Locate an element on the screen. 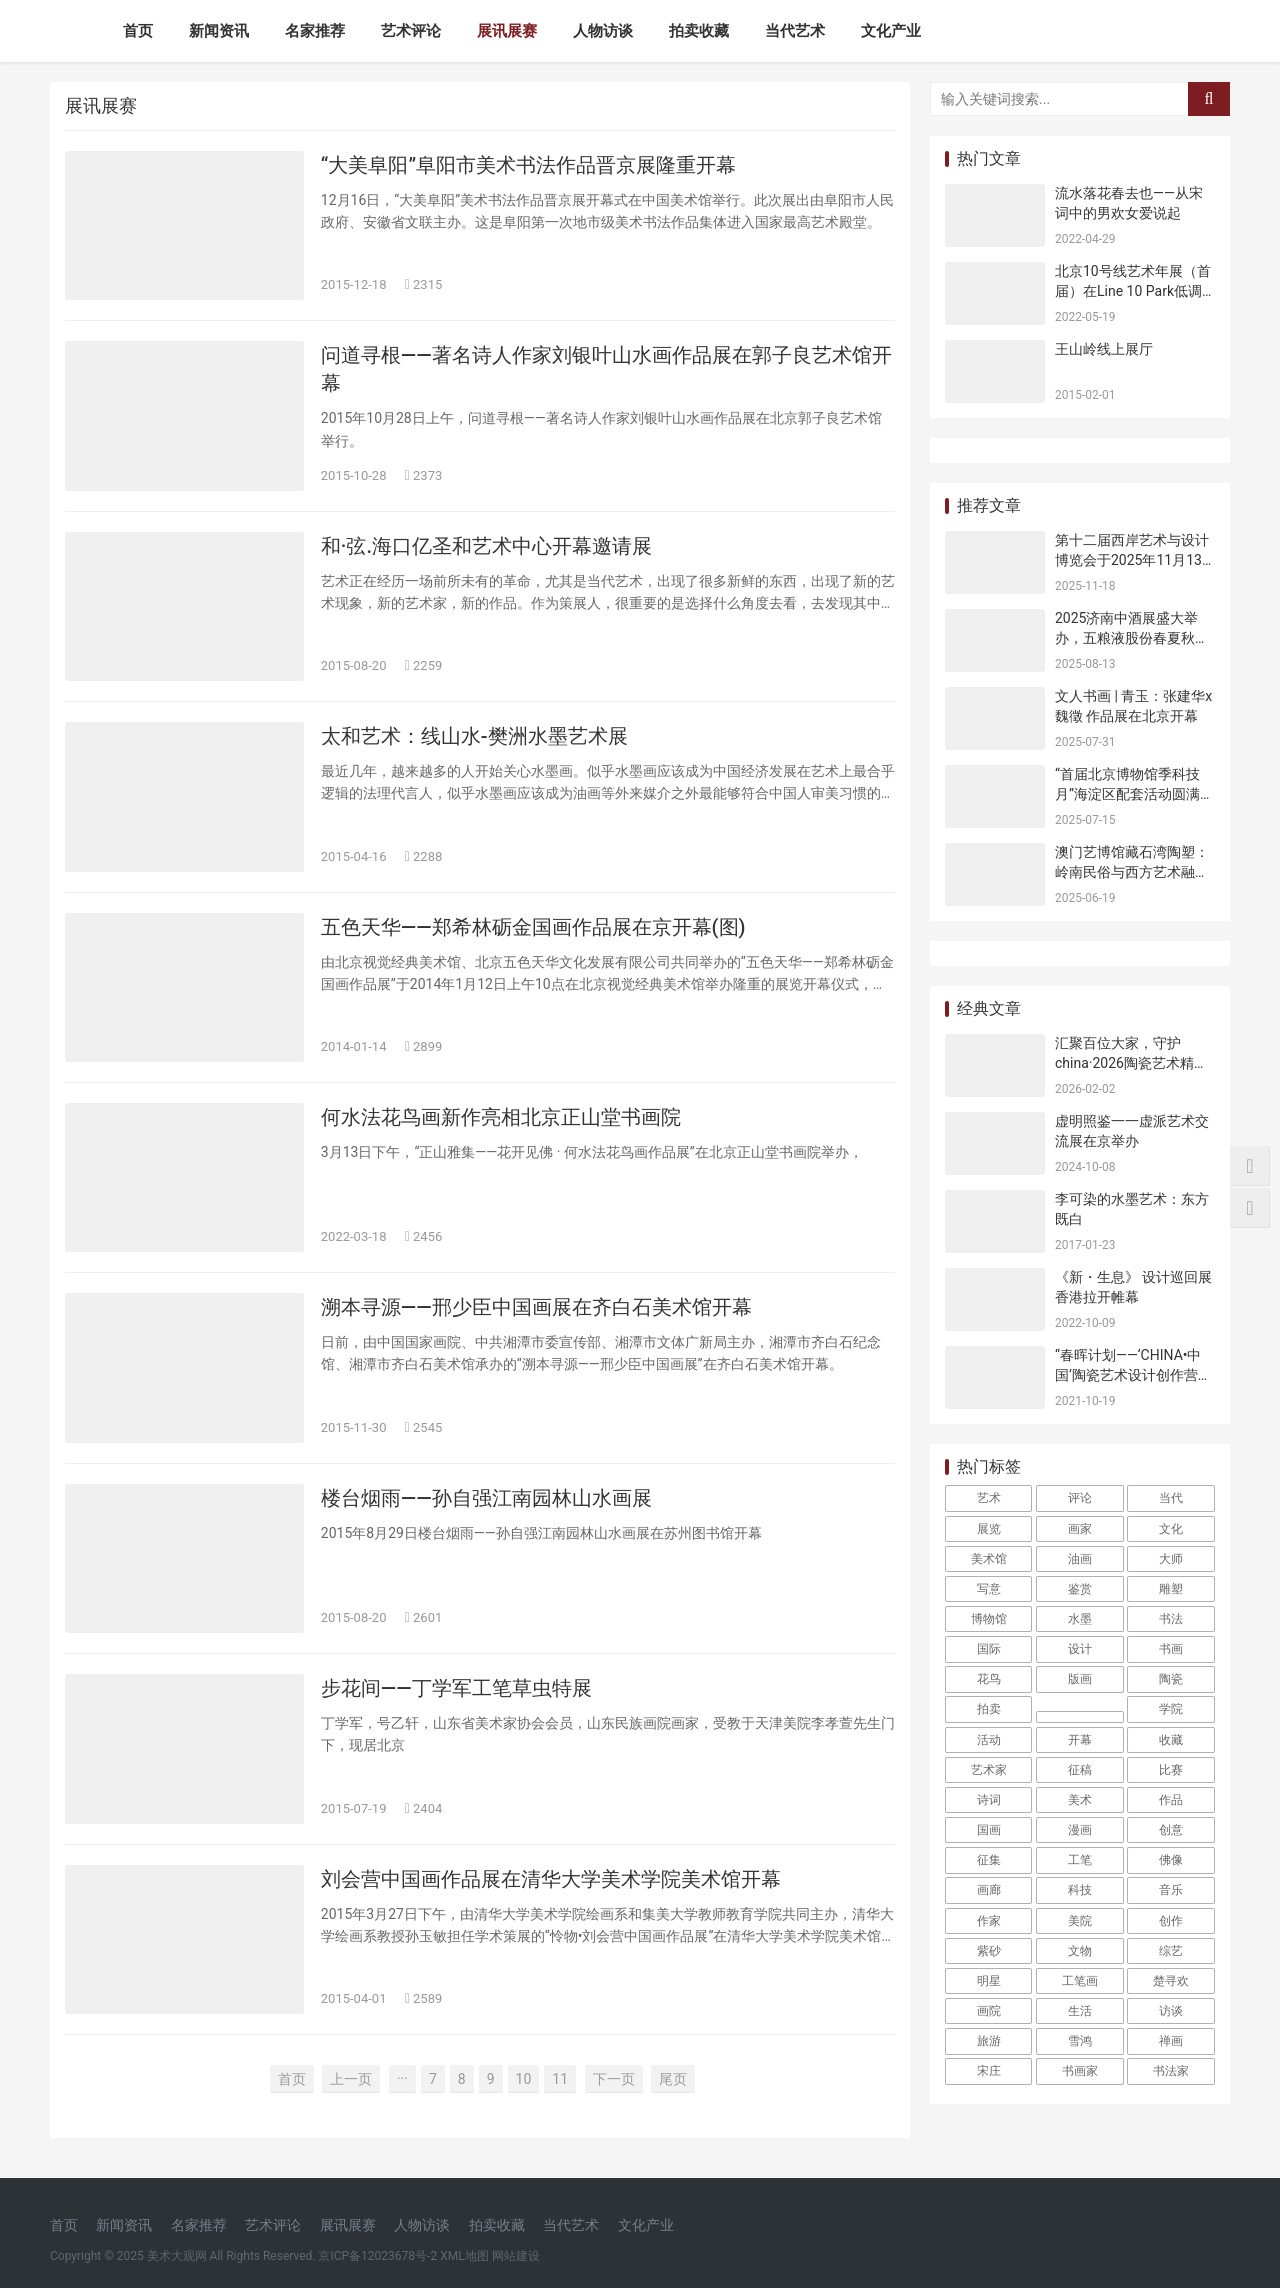  国画 is located at coordinates (989, 1830).